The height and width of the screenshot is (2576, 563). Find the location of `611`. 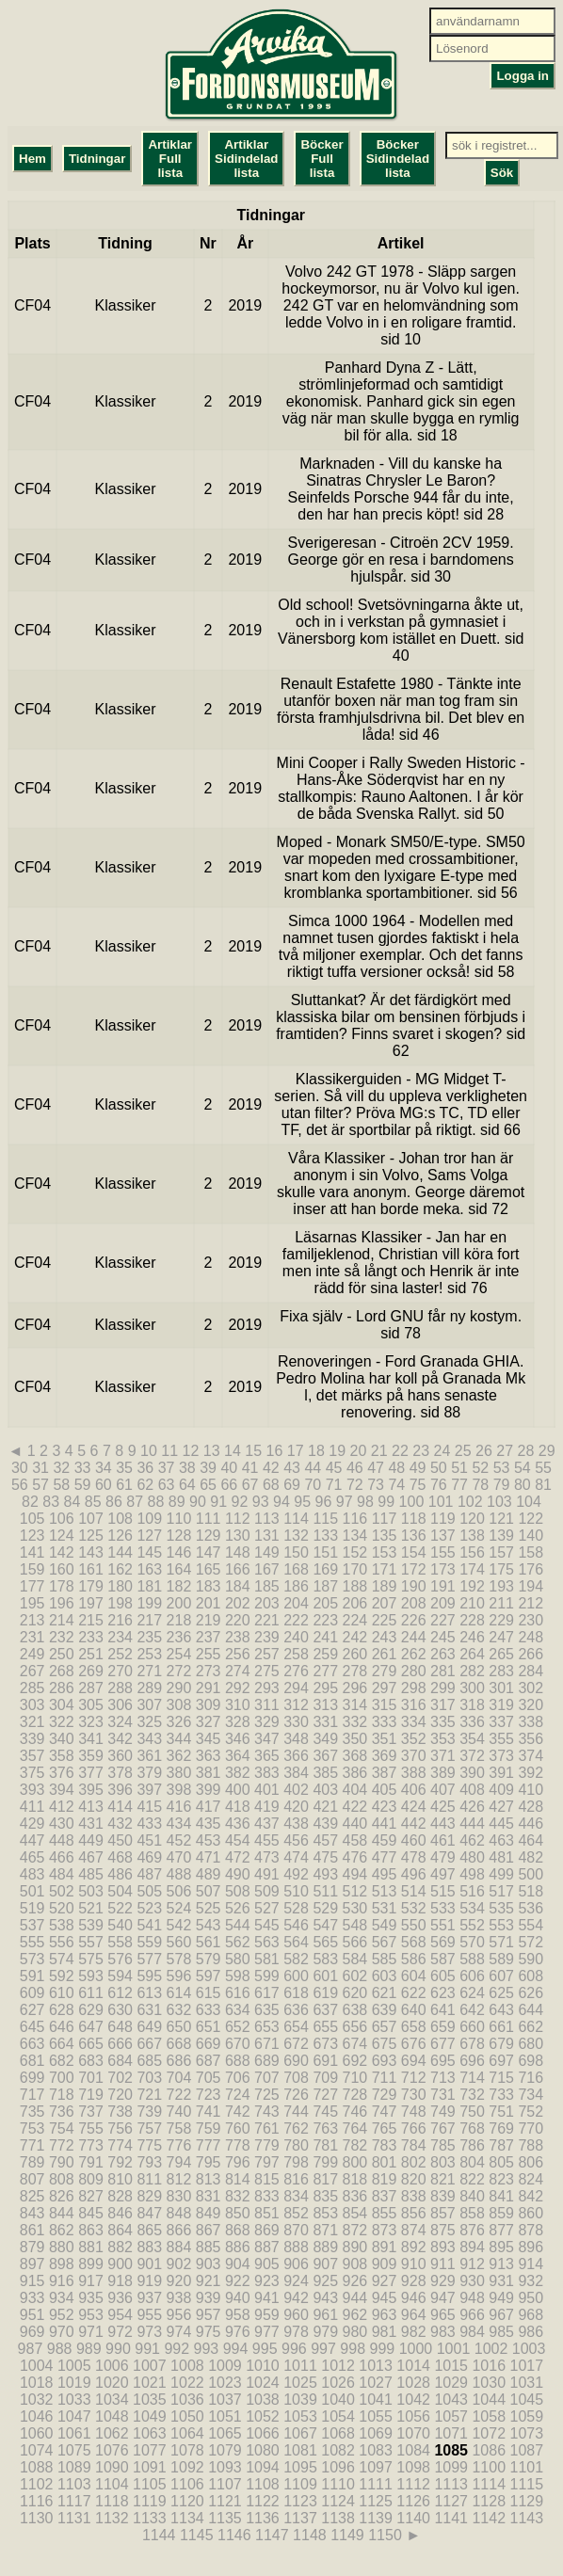

611 is located at coordinates (91, 1993).